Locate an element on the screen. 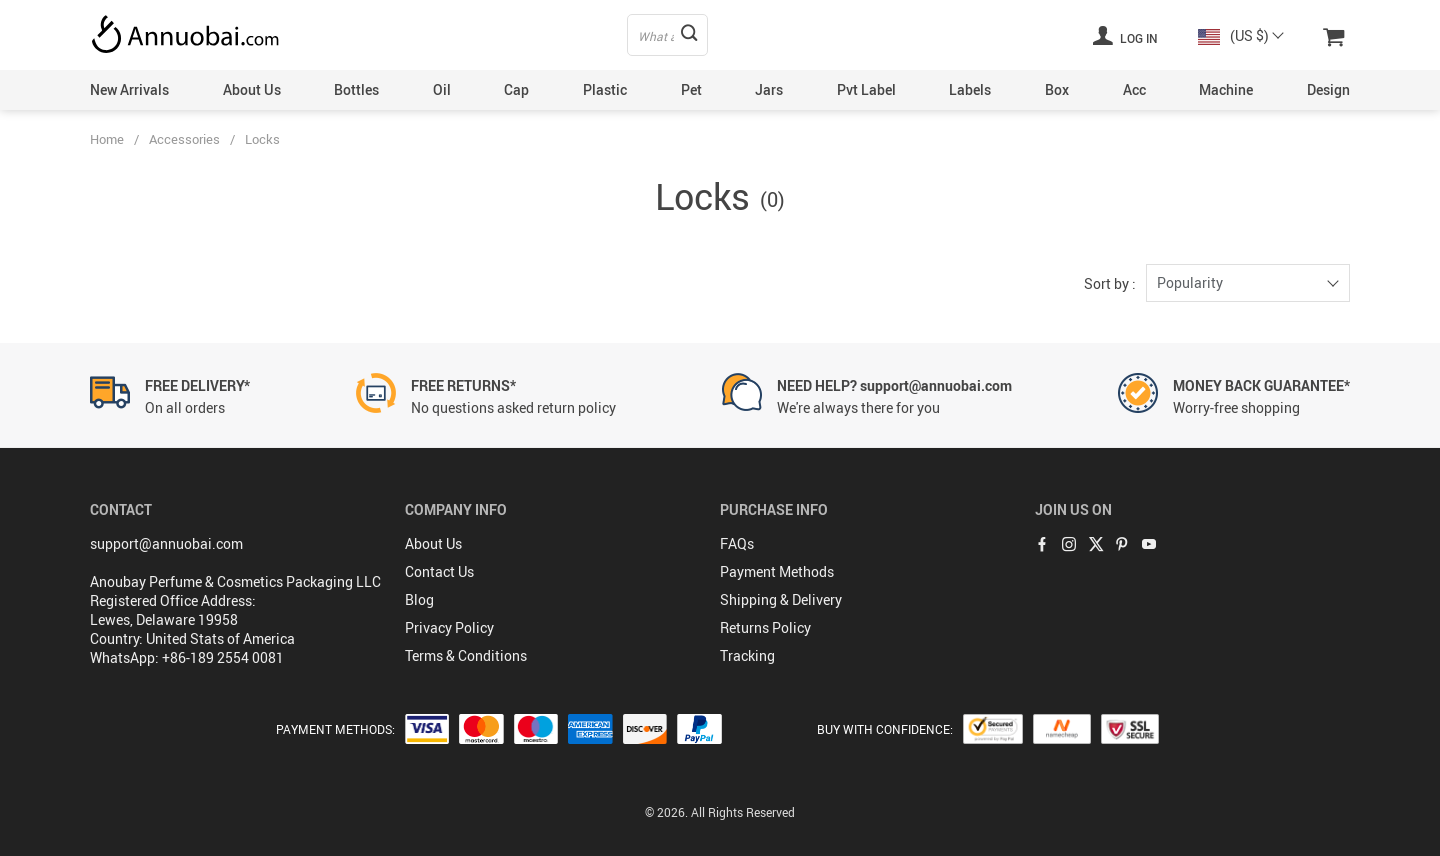  Machine is located at coordinates (1226, 89).